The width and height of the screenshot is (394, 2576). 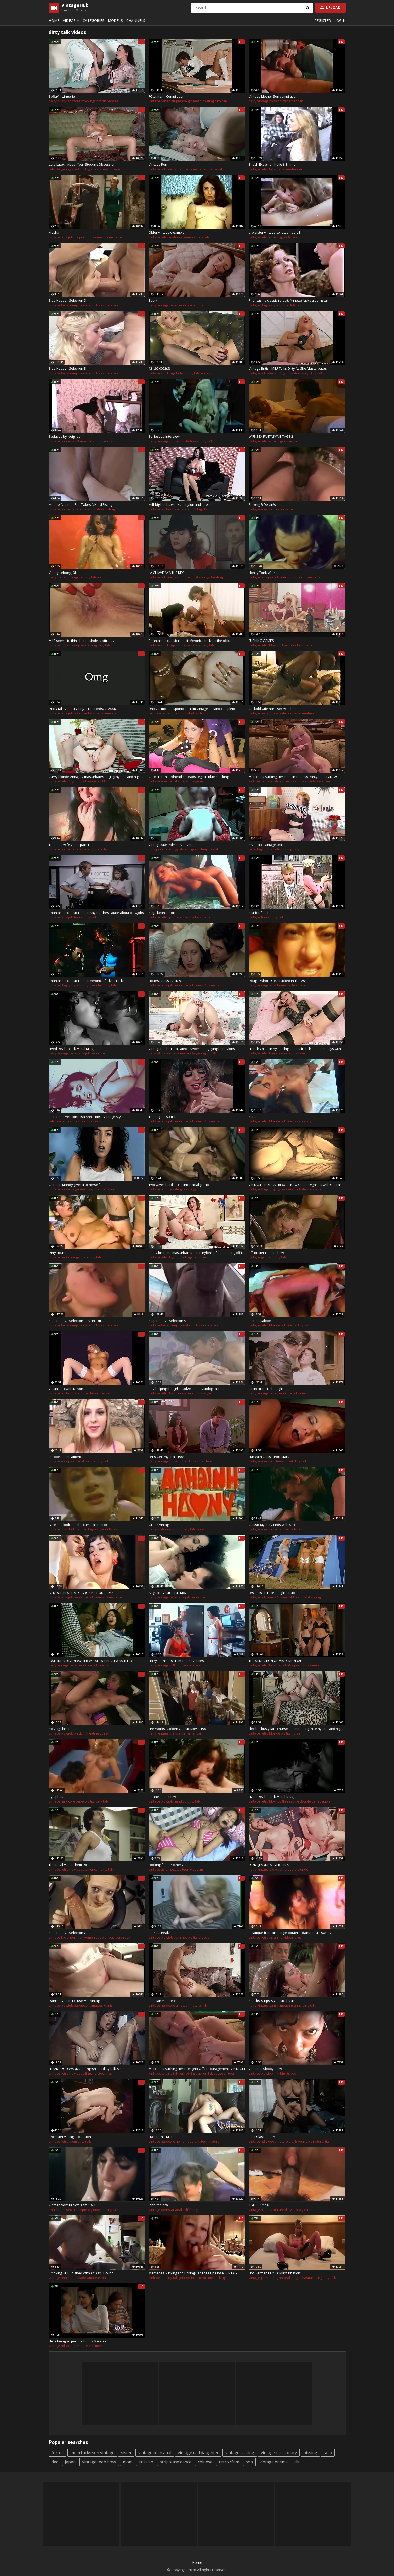 I want to click on mom fucks son vintage, so click(x=92, y=2452).